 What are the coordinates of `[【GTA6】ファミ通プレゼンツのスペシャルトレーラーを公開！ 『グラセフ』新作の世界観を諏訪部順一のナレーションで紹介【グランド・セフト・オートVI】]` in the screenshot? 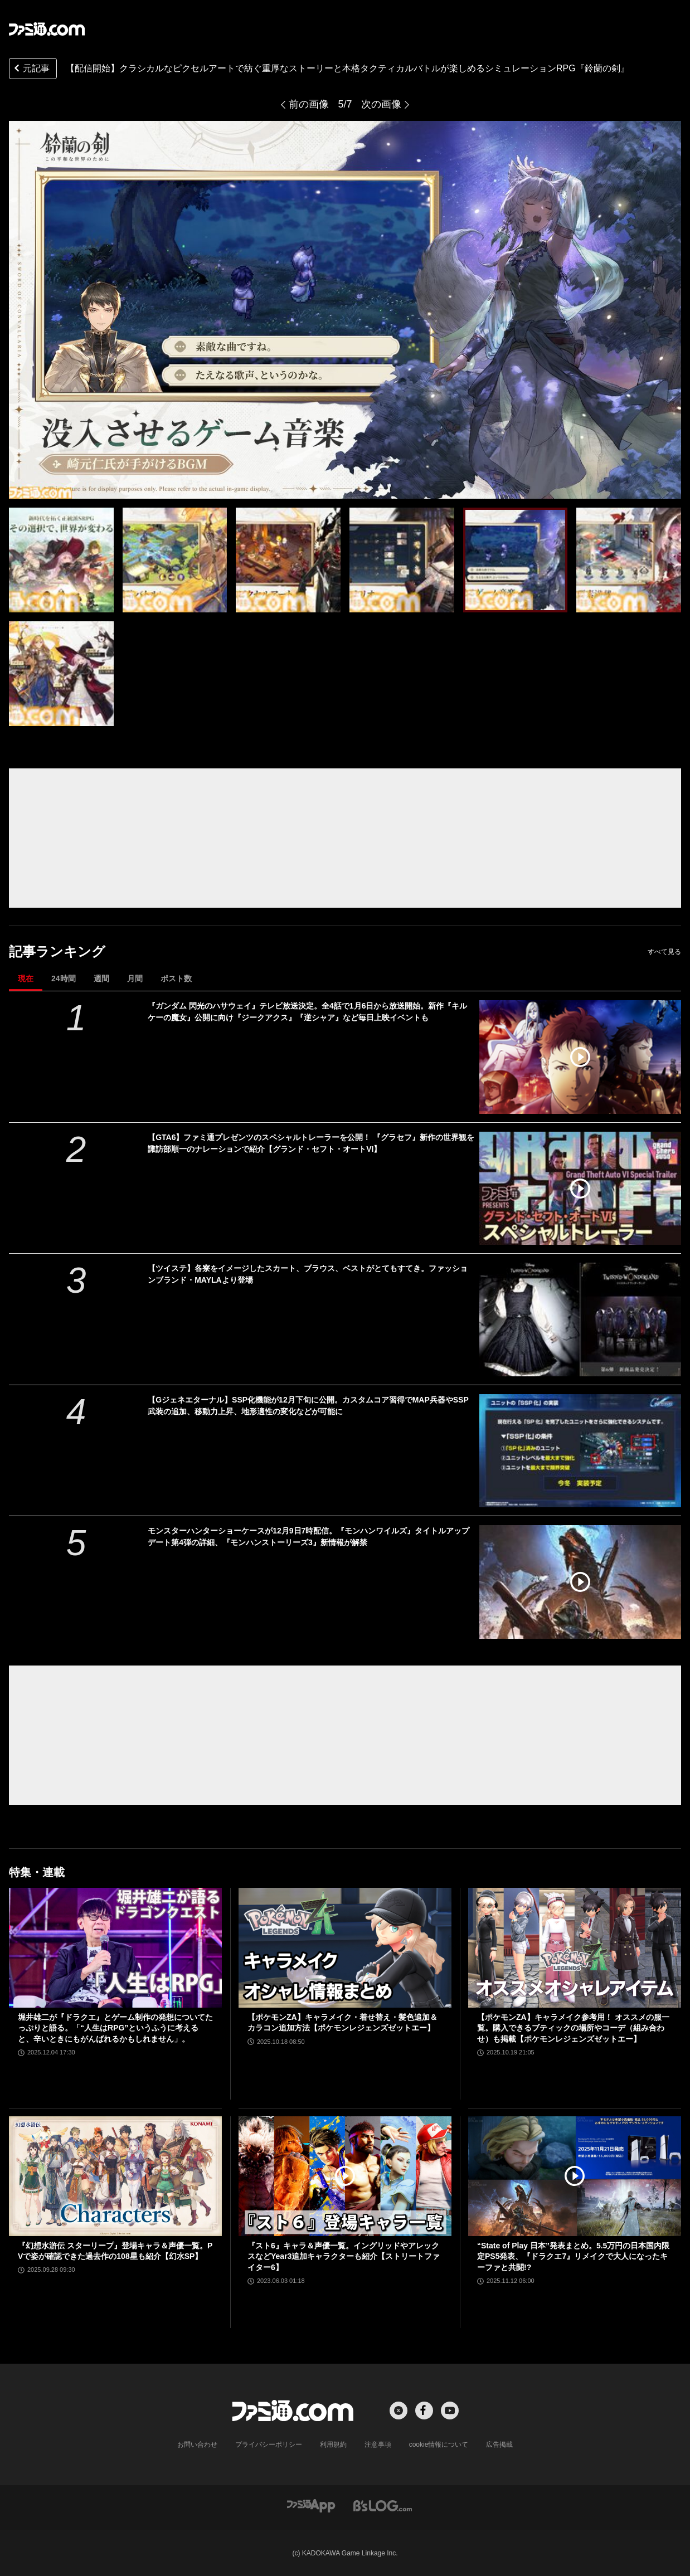 It's located at (580, 1188).